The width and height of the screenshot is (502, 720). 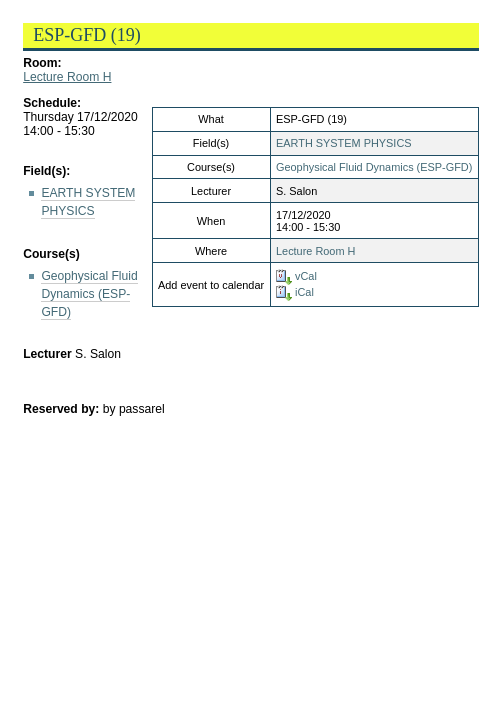 What do you see at coordinates (51, 254) in the screenshot?
I see `Course(s)` at bounding box center [51, 254].